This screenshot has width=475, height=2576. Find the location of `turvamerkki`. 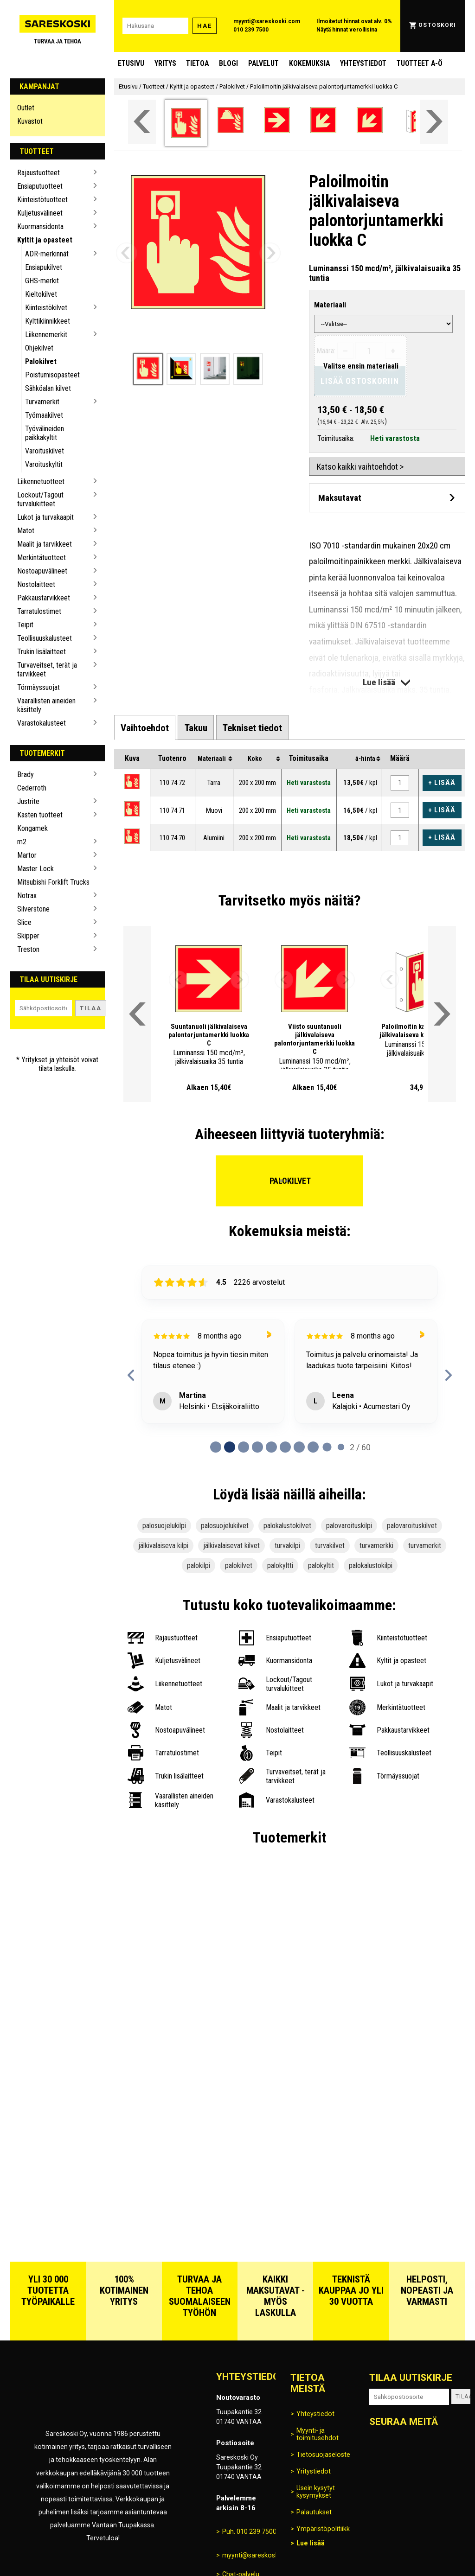

turvamerkki is located at coordinates (376, 1545).